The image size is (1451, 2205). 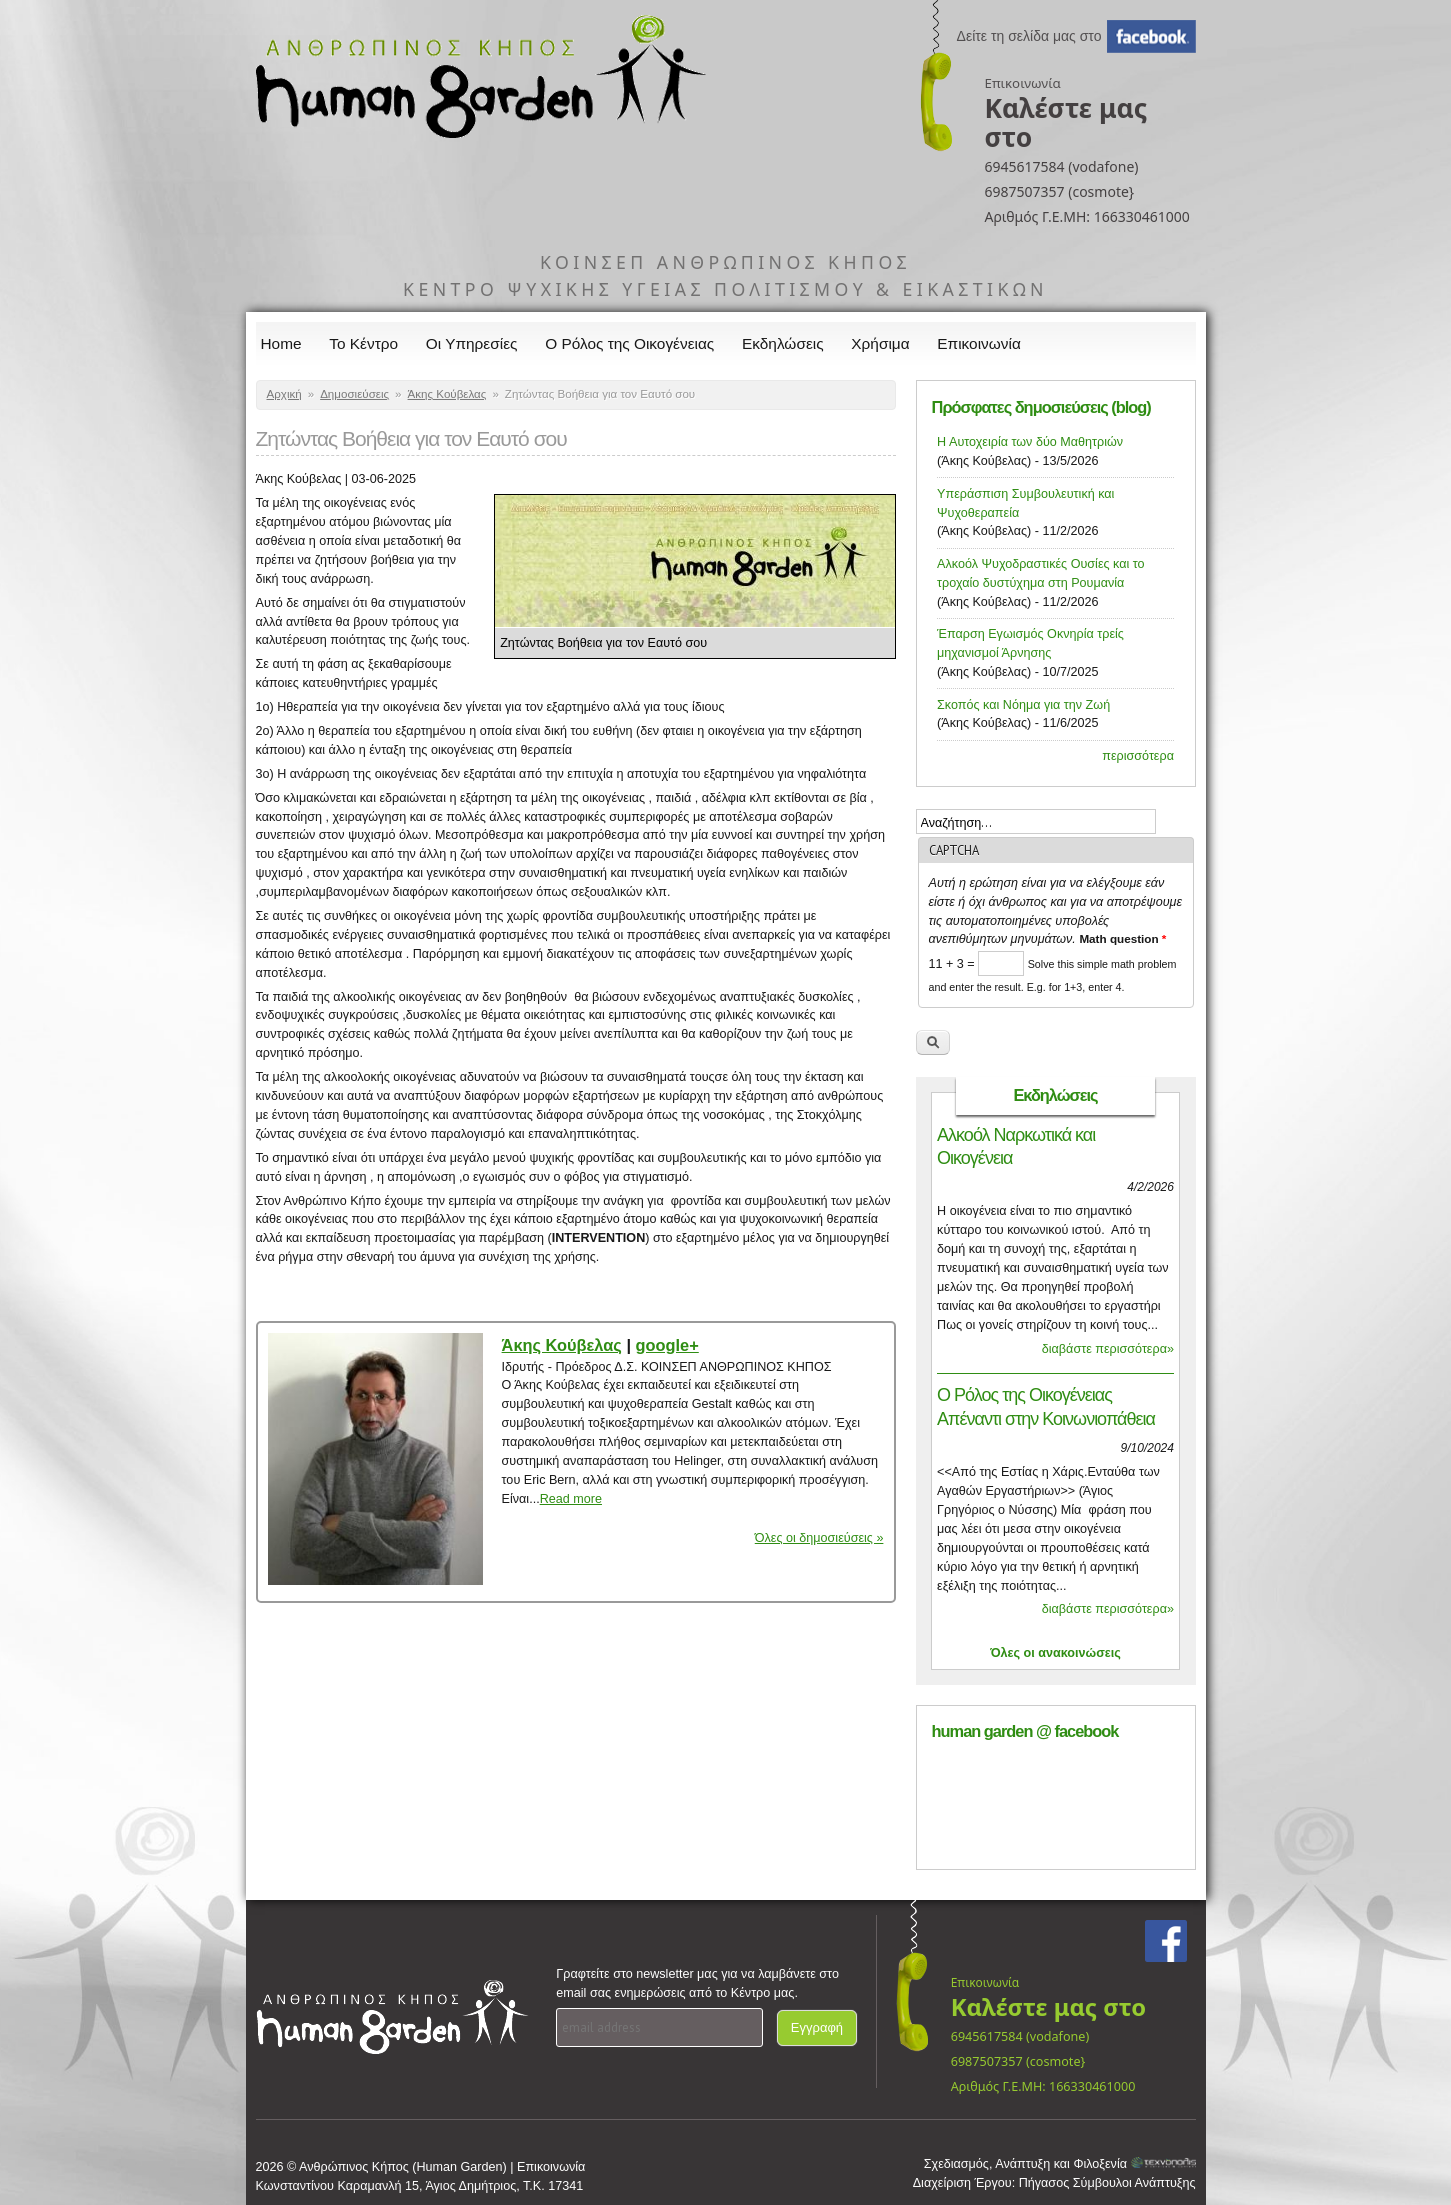 I want to click on διαβάστε περισσότερα», so click(x=1108, y=1349).